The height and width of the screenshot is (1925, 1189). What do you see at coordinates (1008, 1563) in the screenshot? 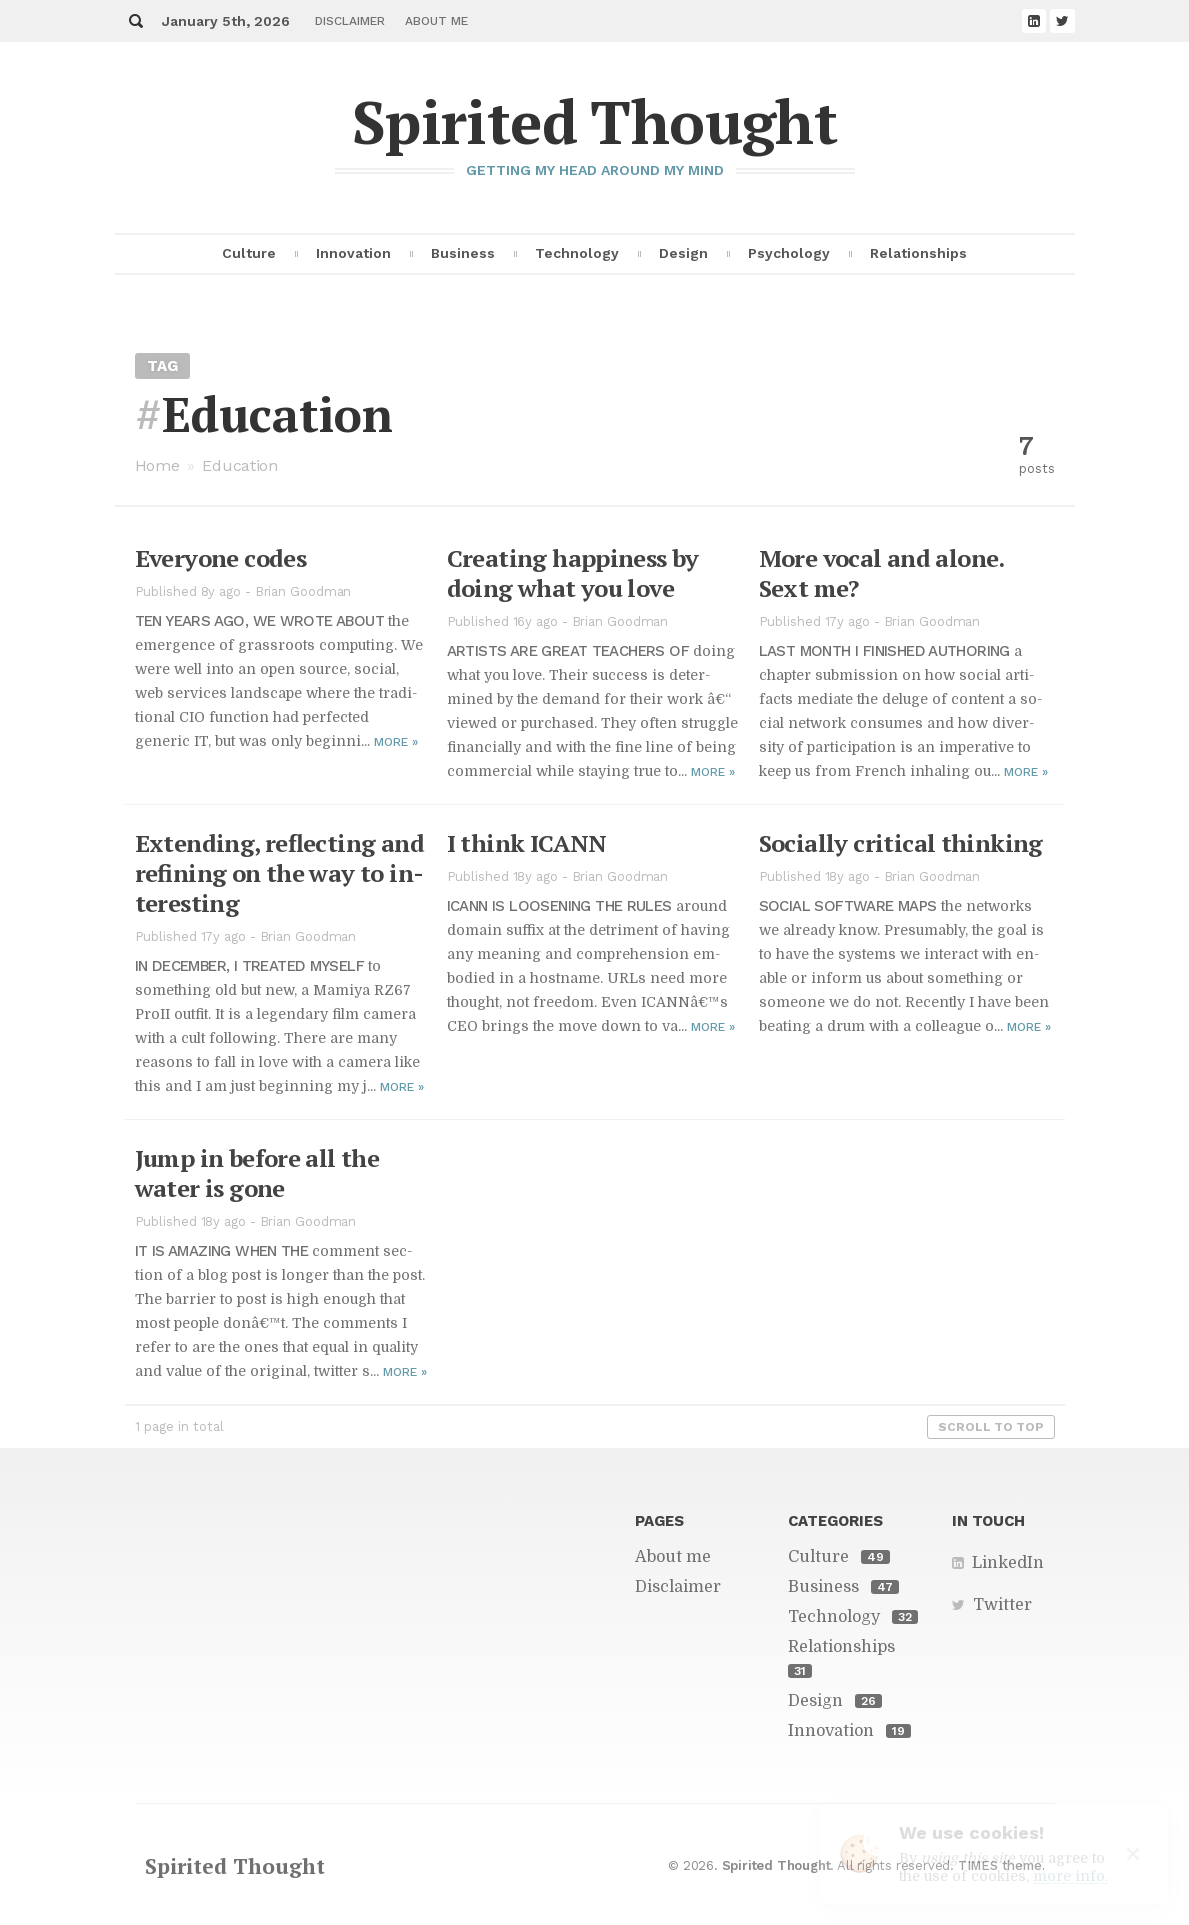
I see `LinkedIn` at bounding box center [1008, 1563].